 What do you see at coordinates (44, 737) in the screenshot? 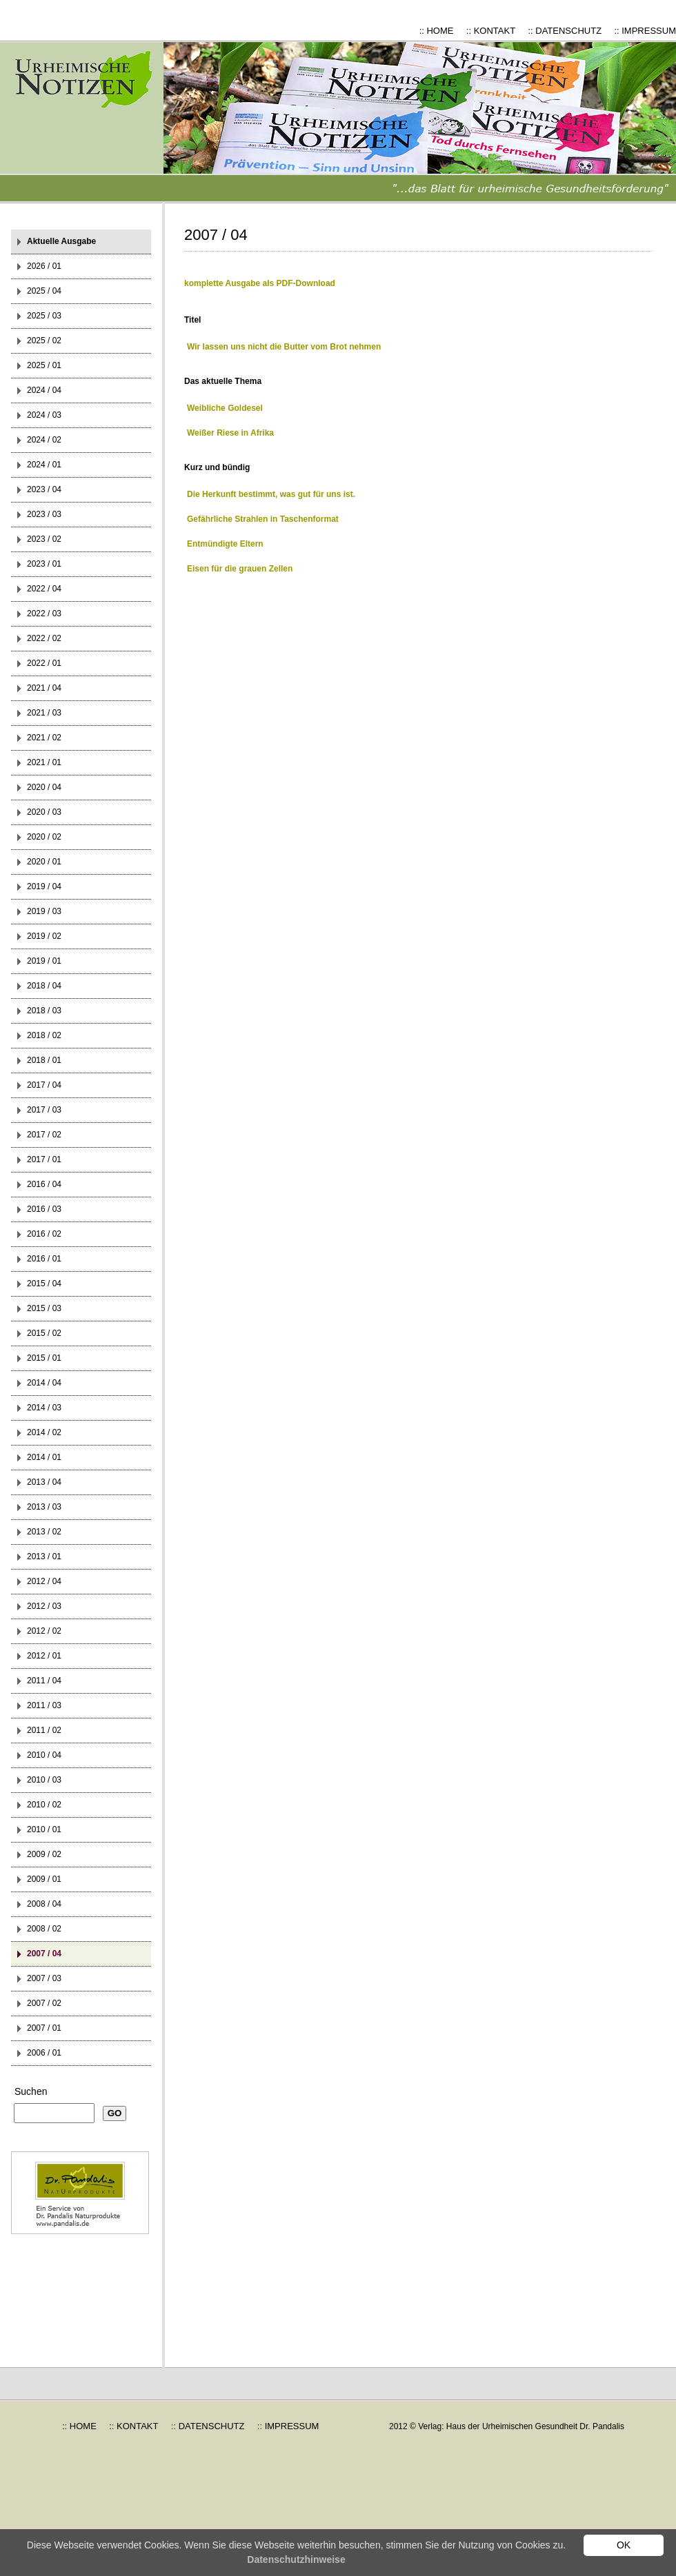
I see `2021 / 02` at bounding box center [44, 737].